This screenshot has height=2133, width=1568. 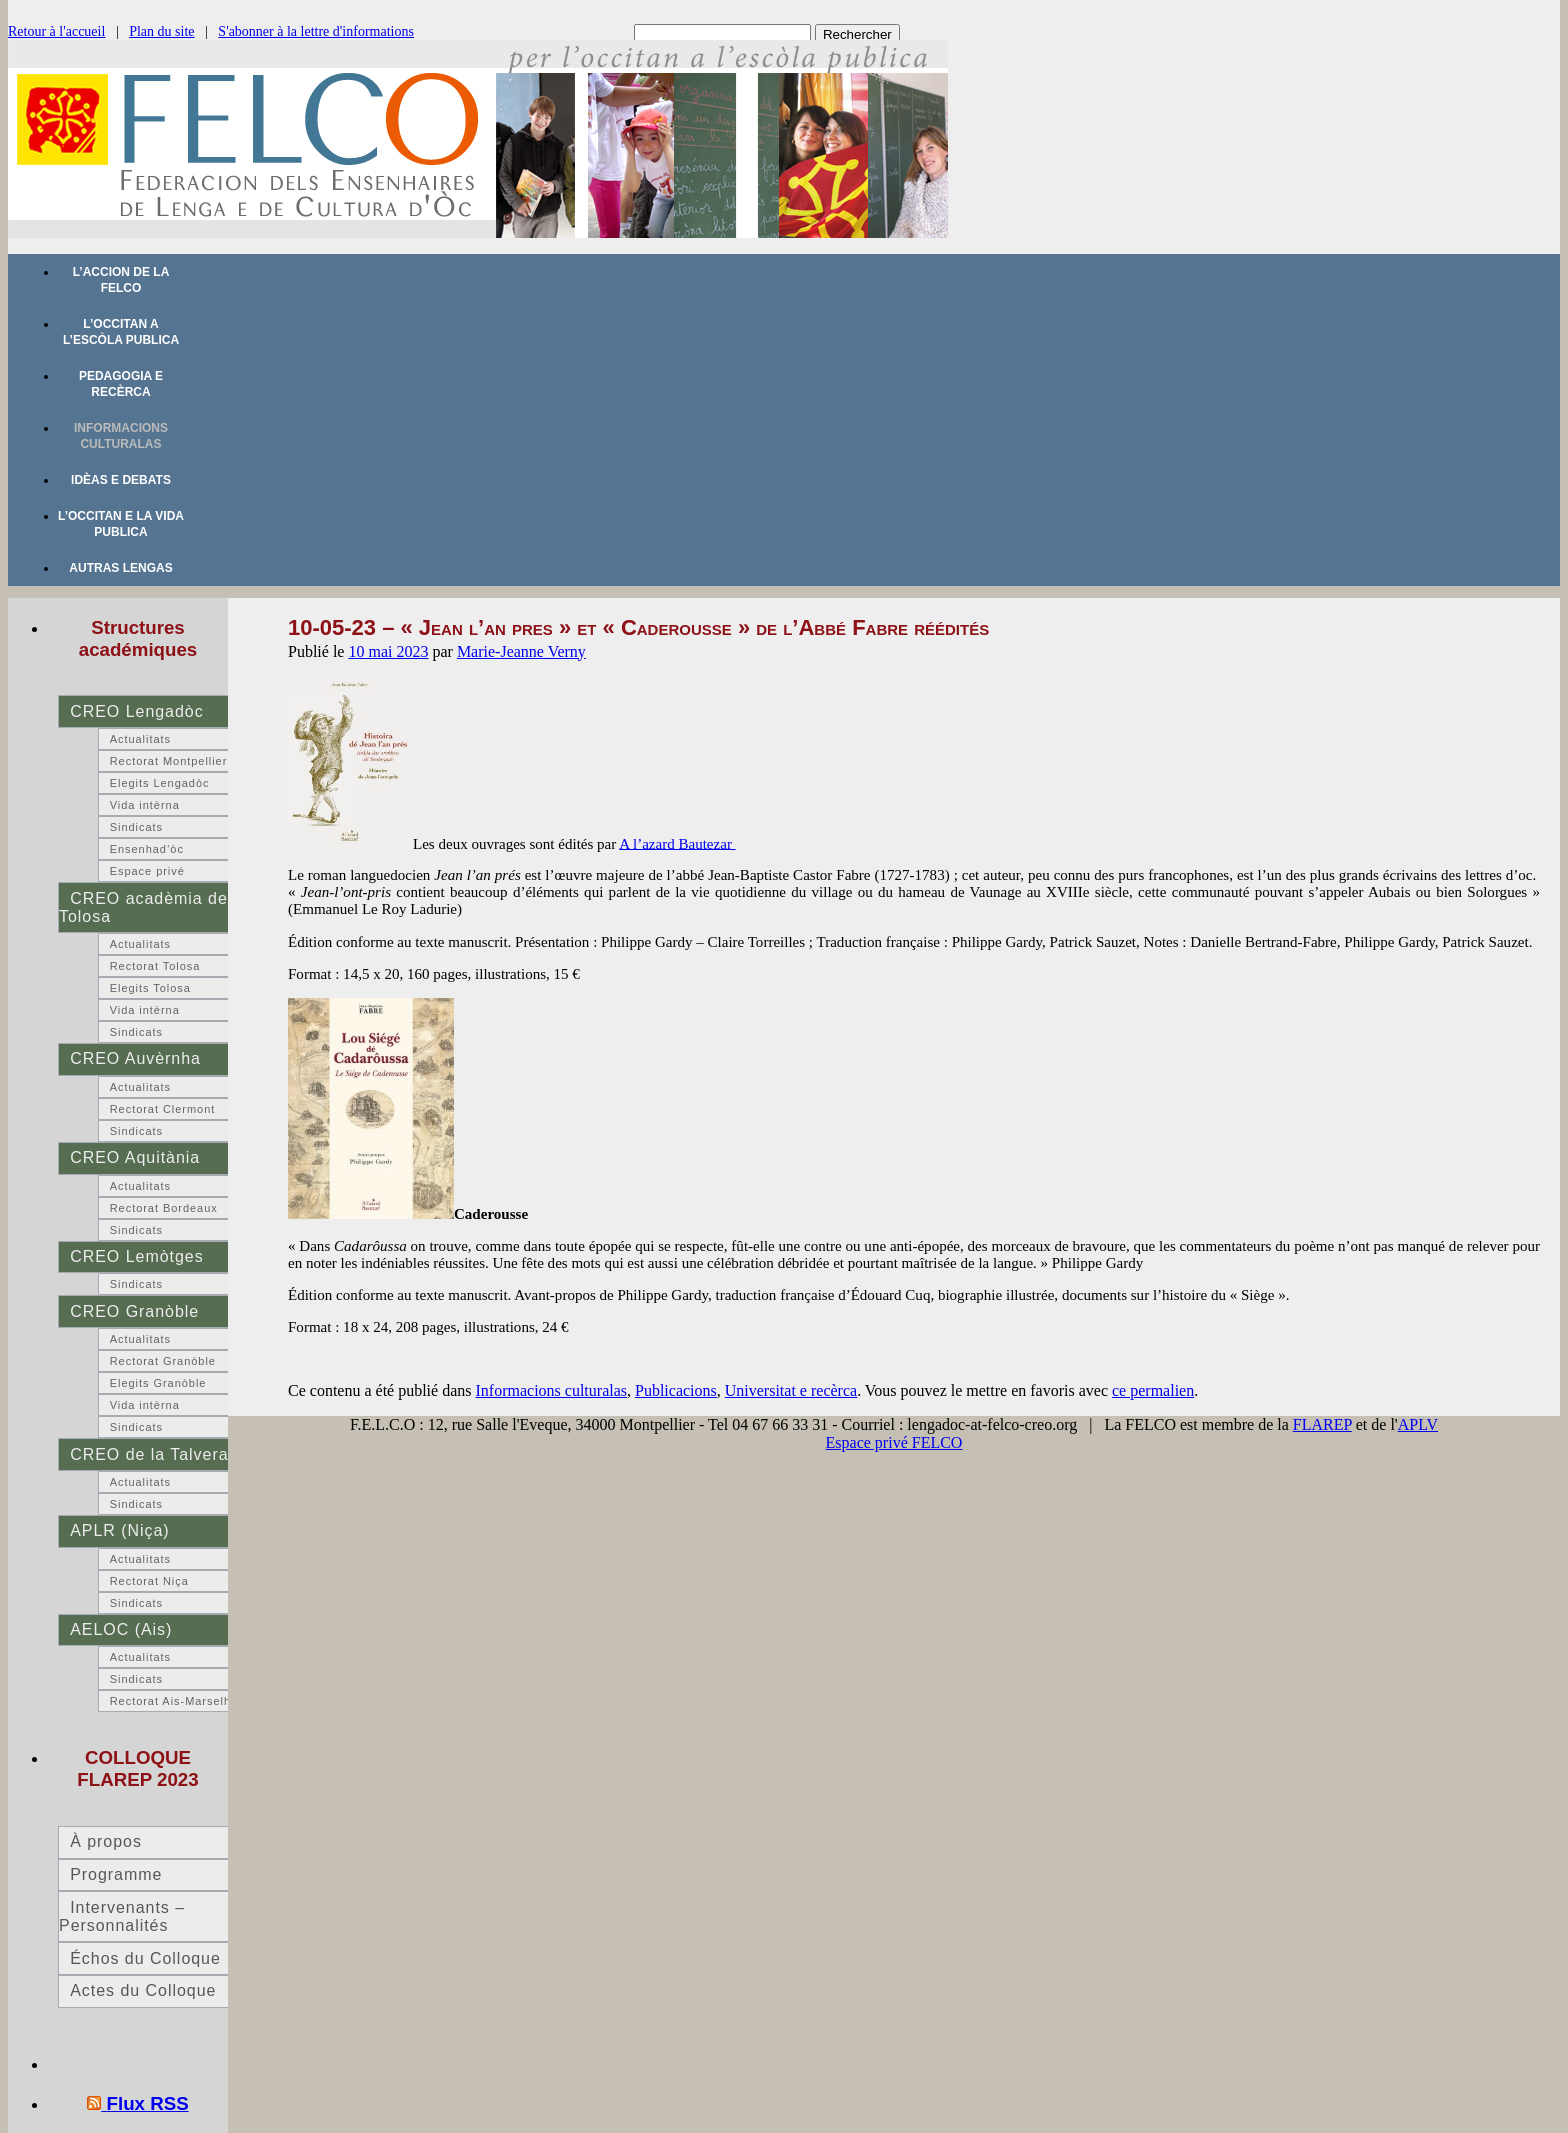 What do you see at coordinates (121, 480) in the screenshot?
I see `Idèas e debats` at bounding box center [121, 480].